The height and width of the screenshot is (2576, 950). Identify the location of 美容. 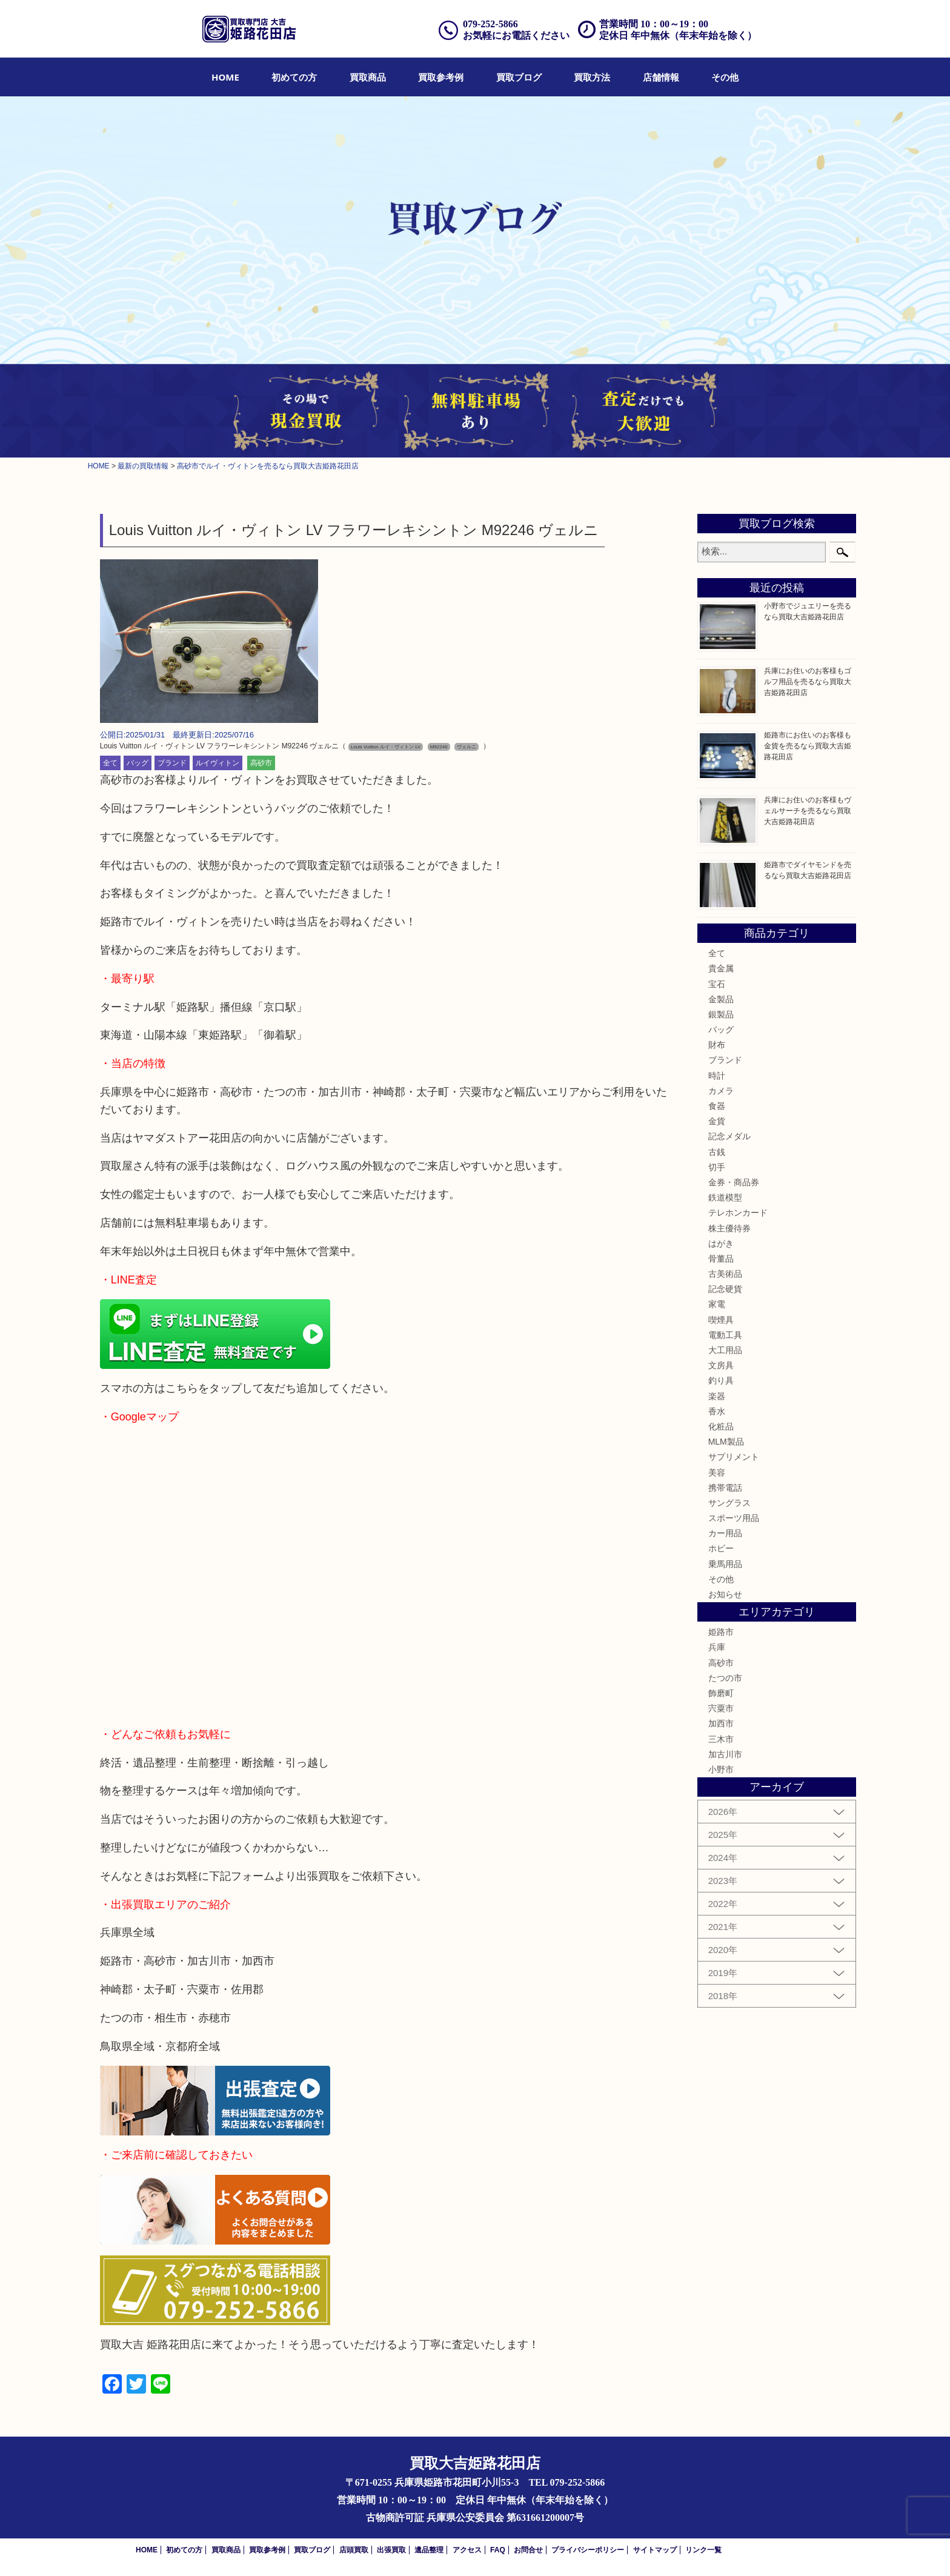
(716, 1472).